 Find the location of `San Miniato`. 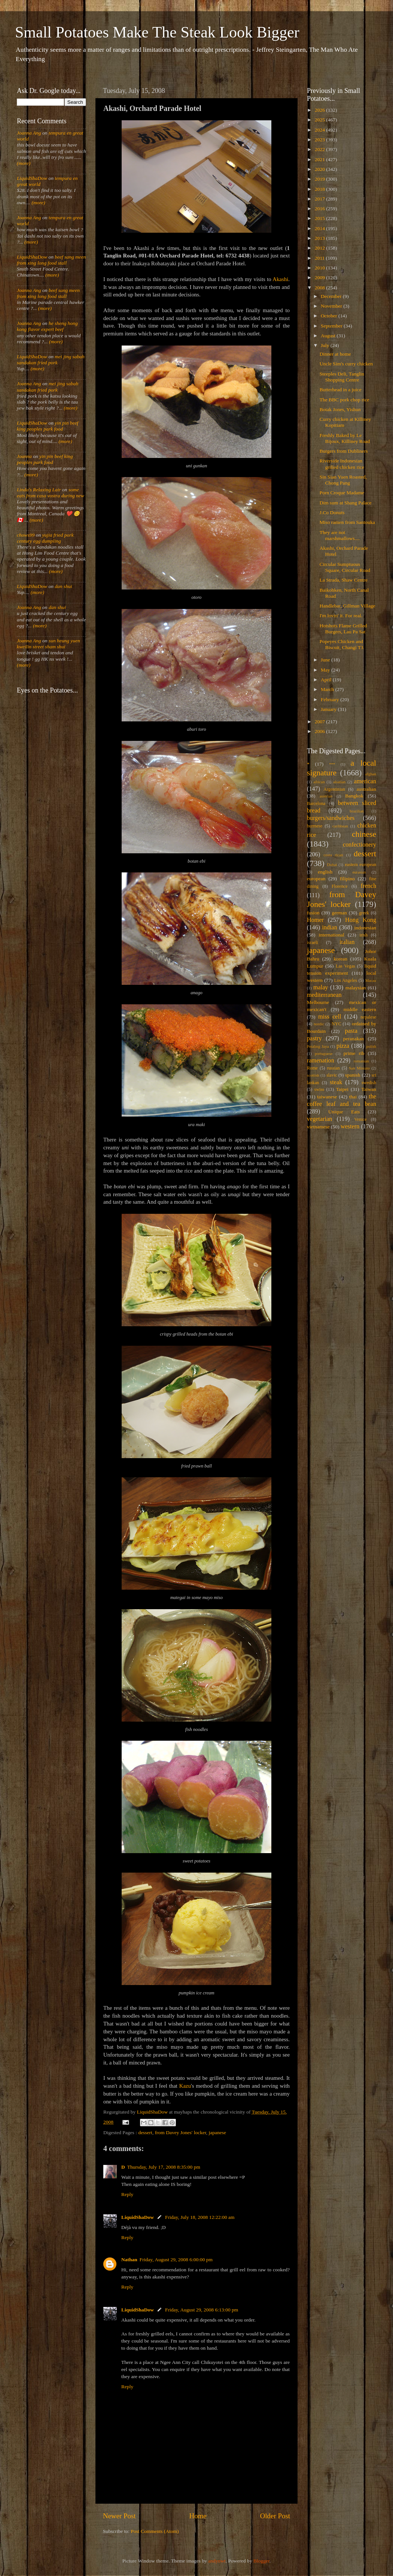

San Miniato is located at coordinates (359, 1068).